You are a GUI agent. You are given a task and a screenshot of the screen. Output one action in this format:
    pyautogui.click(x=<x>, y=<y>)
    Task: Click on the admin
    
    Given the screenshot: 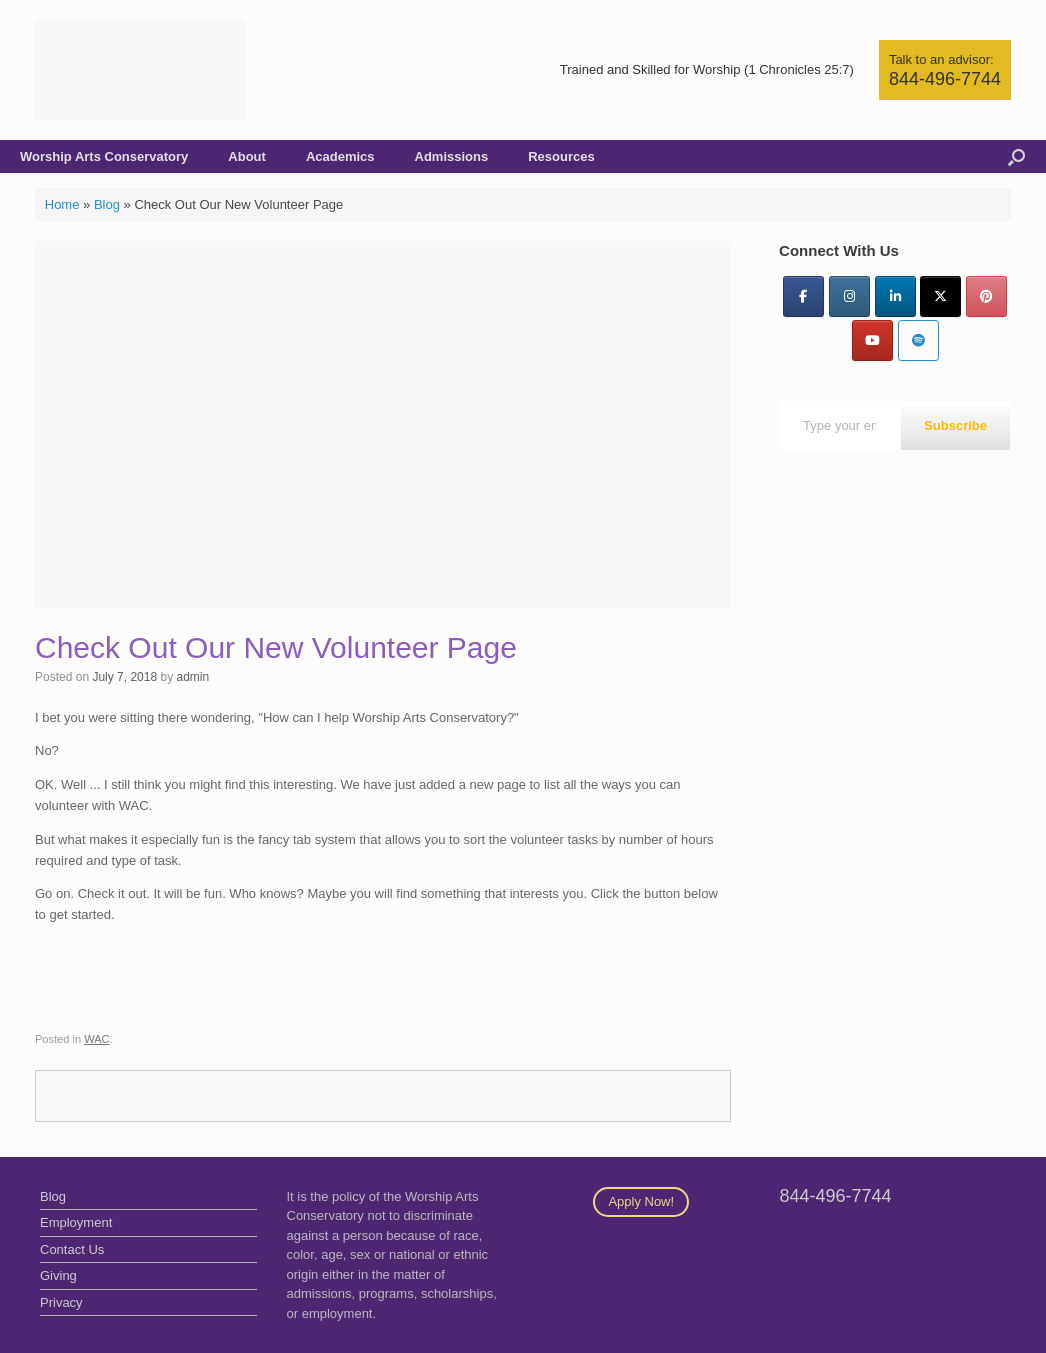 What is the action you would take?
    pyautogui.click(x=192, y=677)
    